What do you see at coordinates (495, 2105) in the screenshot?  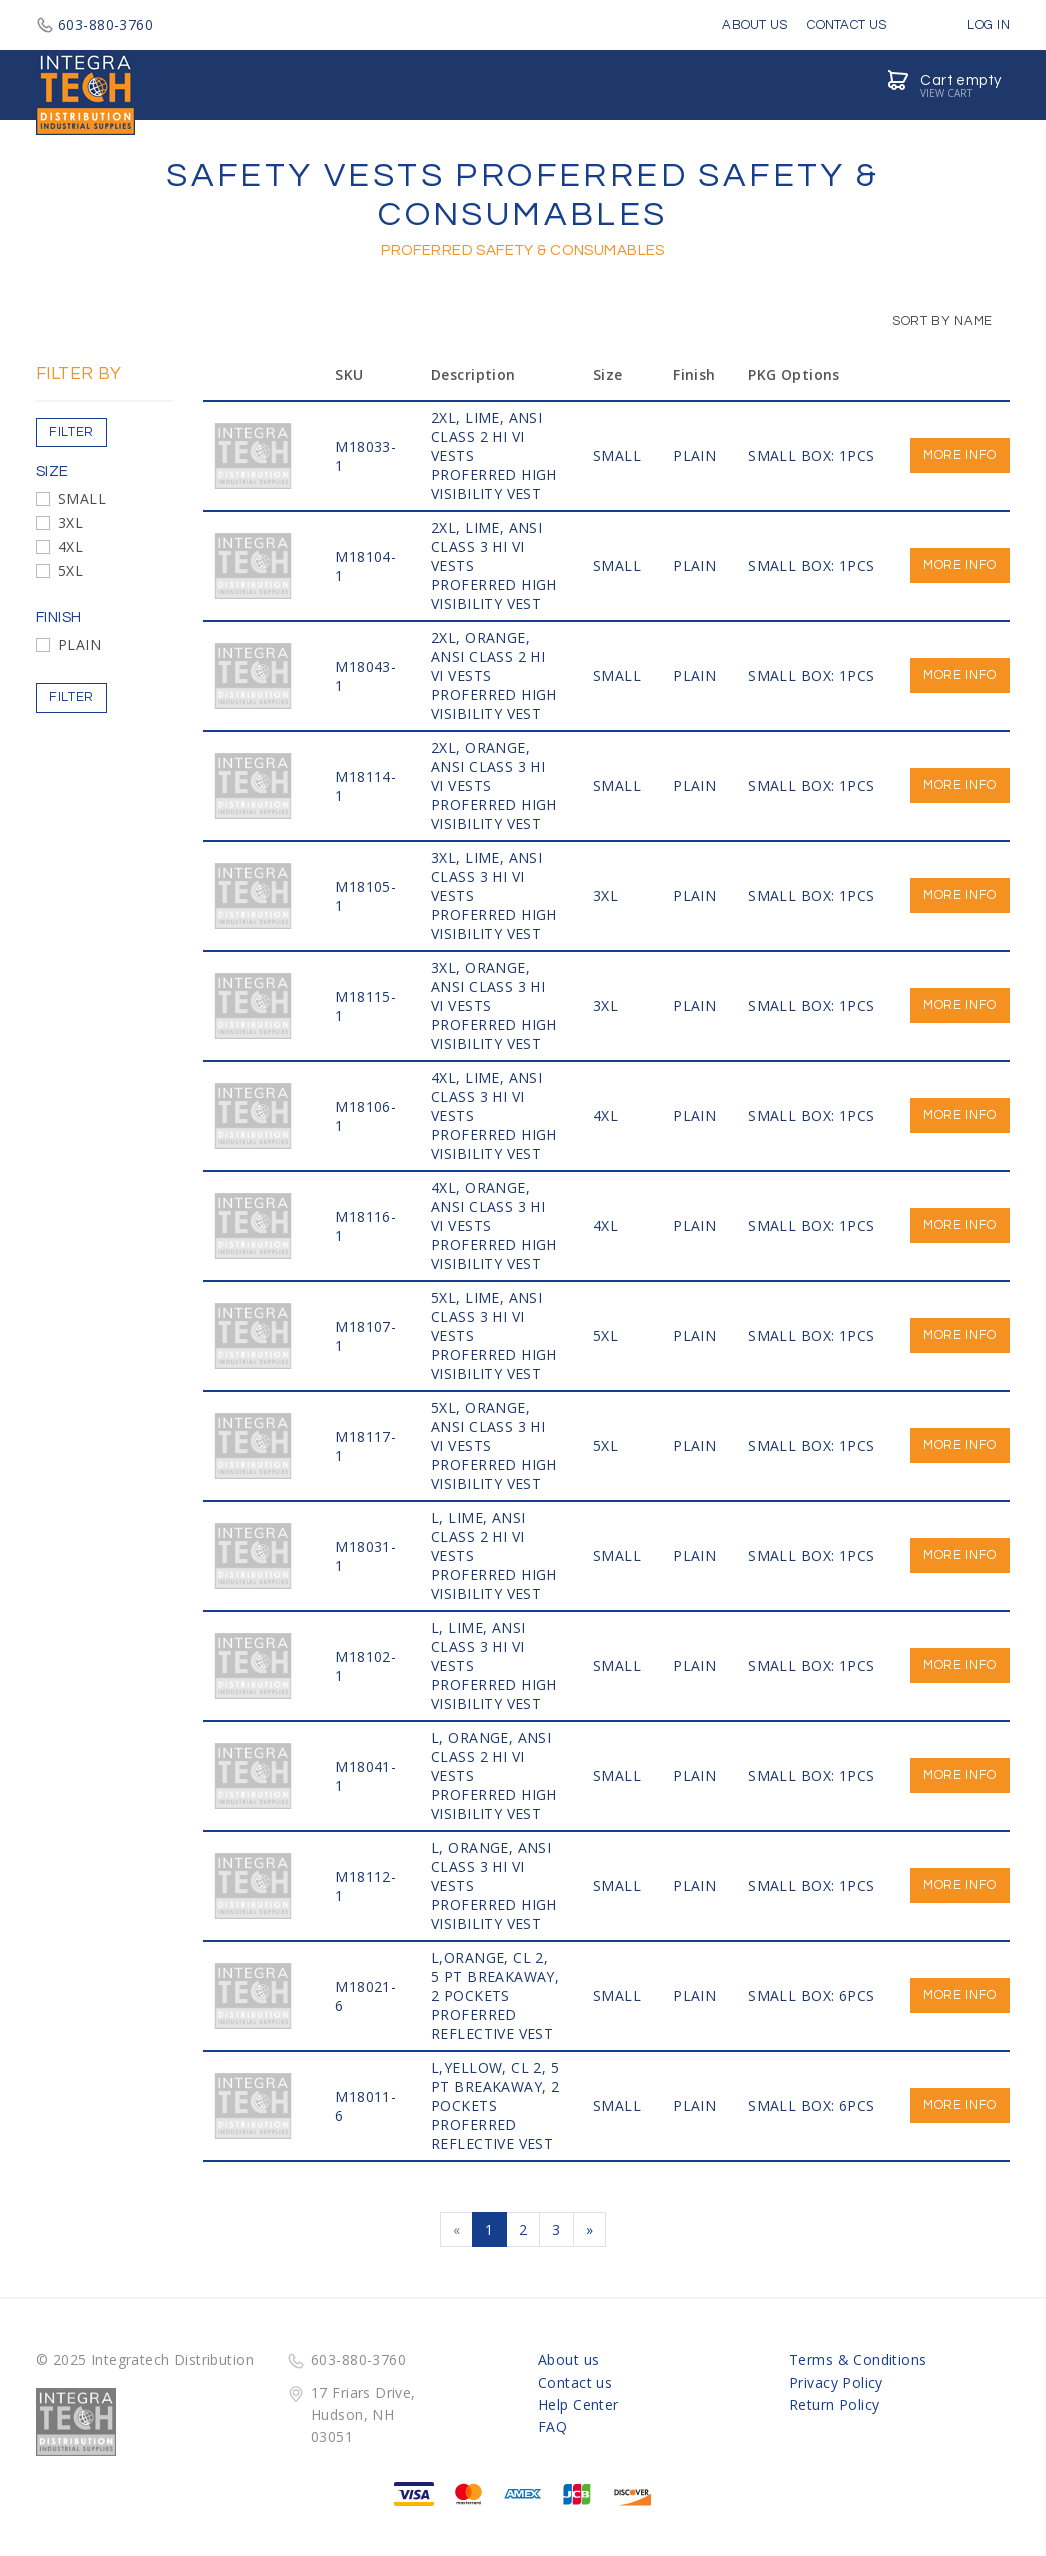 I see `L,Yellow, CL 2, 5 PT BREAKAWAY, 2 POCKETS PROFERRED REFLECTIVE VEST` at bounding box center [495, 2105].